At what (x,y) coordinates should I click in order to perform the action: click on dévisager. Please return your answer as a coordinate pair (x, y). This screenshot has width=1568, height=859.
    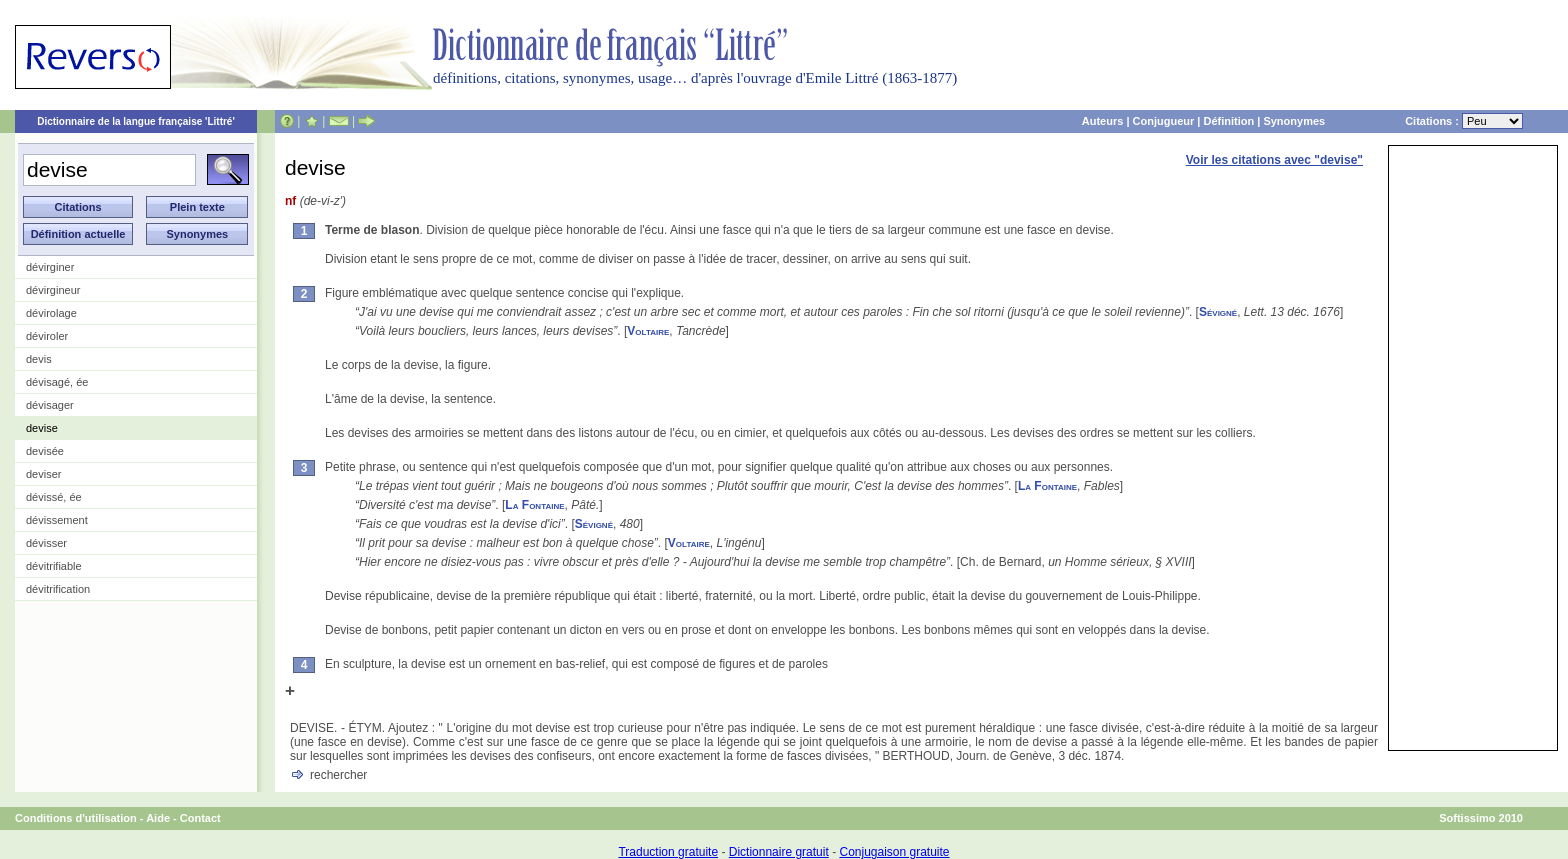
    Looking at the image, I should click on (50, 405).